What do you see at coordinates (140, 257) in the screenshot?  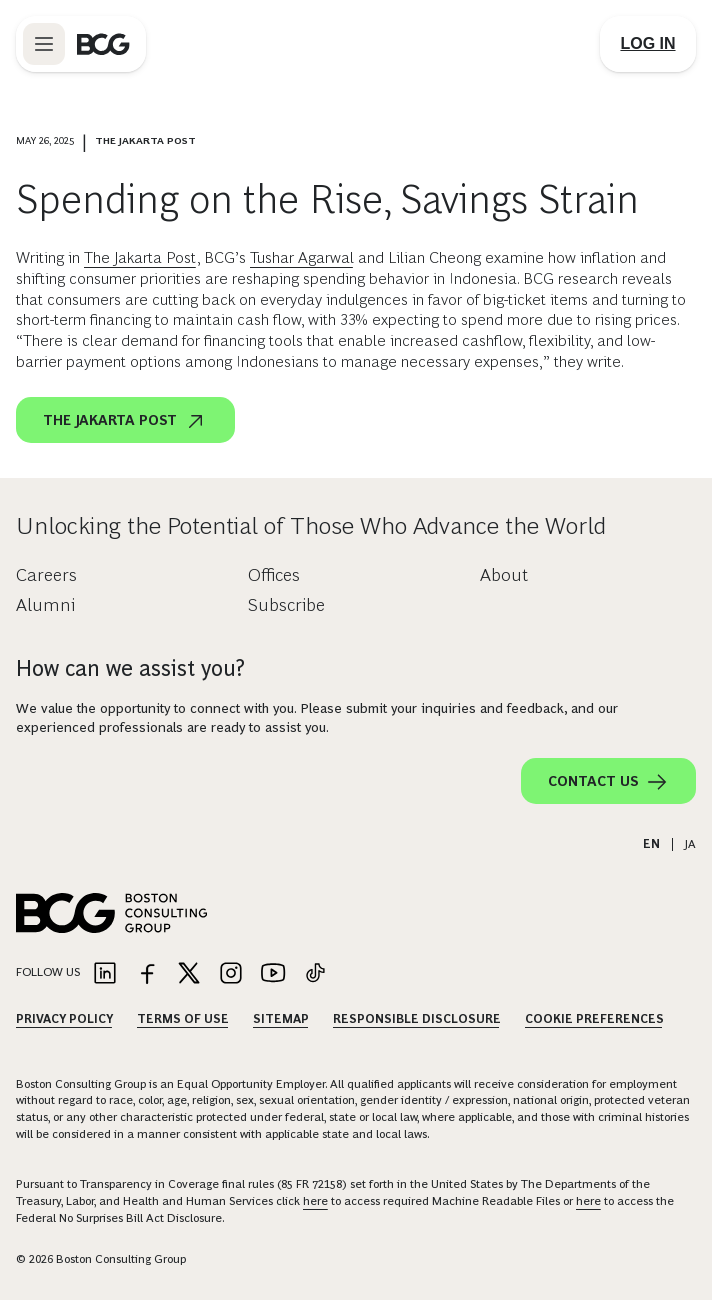 I see `The Jakarta Post` at bounding box center [140, 257].